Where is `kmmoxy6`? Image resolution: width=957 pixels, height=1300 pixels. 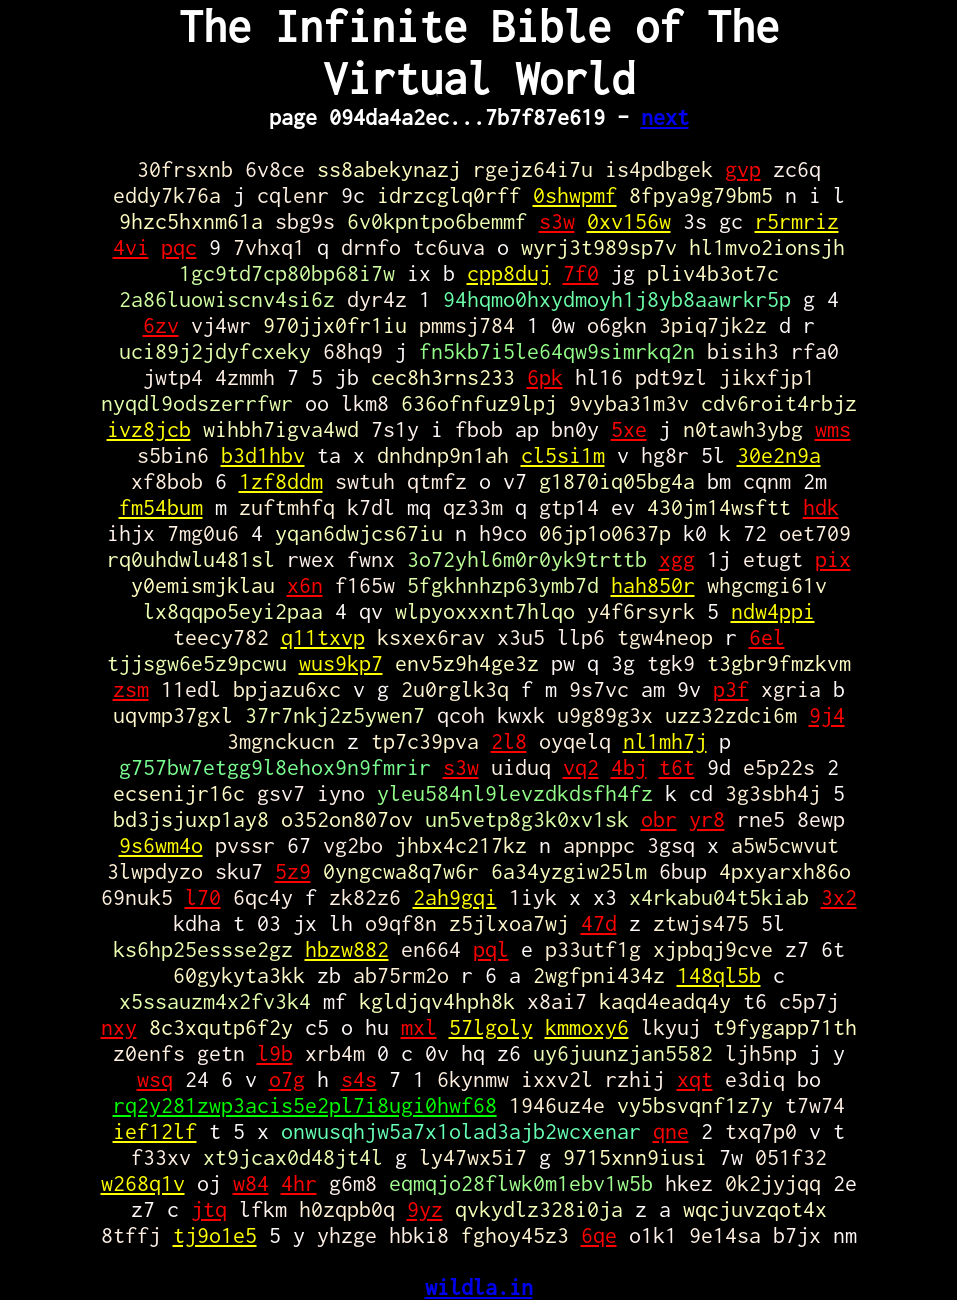
kmmoxy6 is located at coordinates (587, 1027).